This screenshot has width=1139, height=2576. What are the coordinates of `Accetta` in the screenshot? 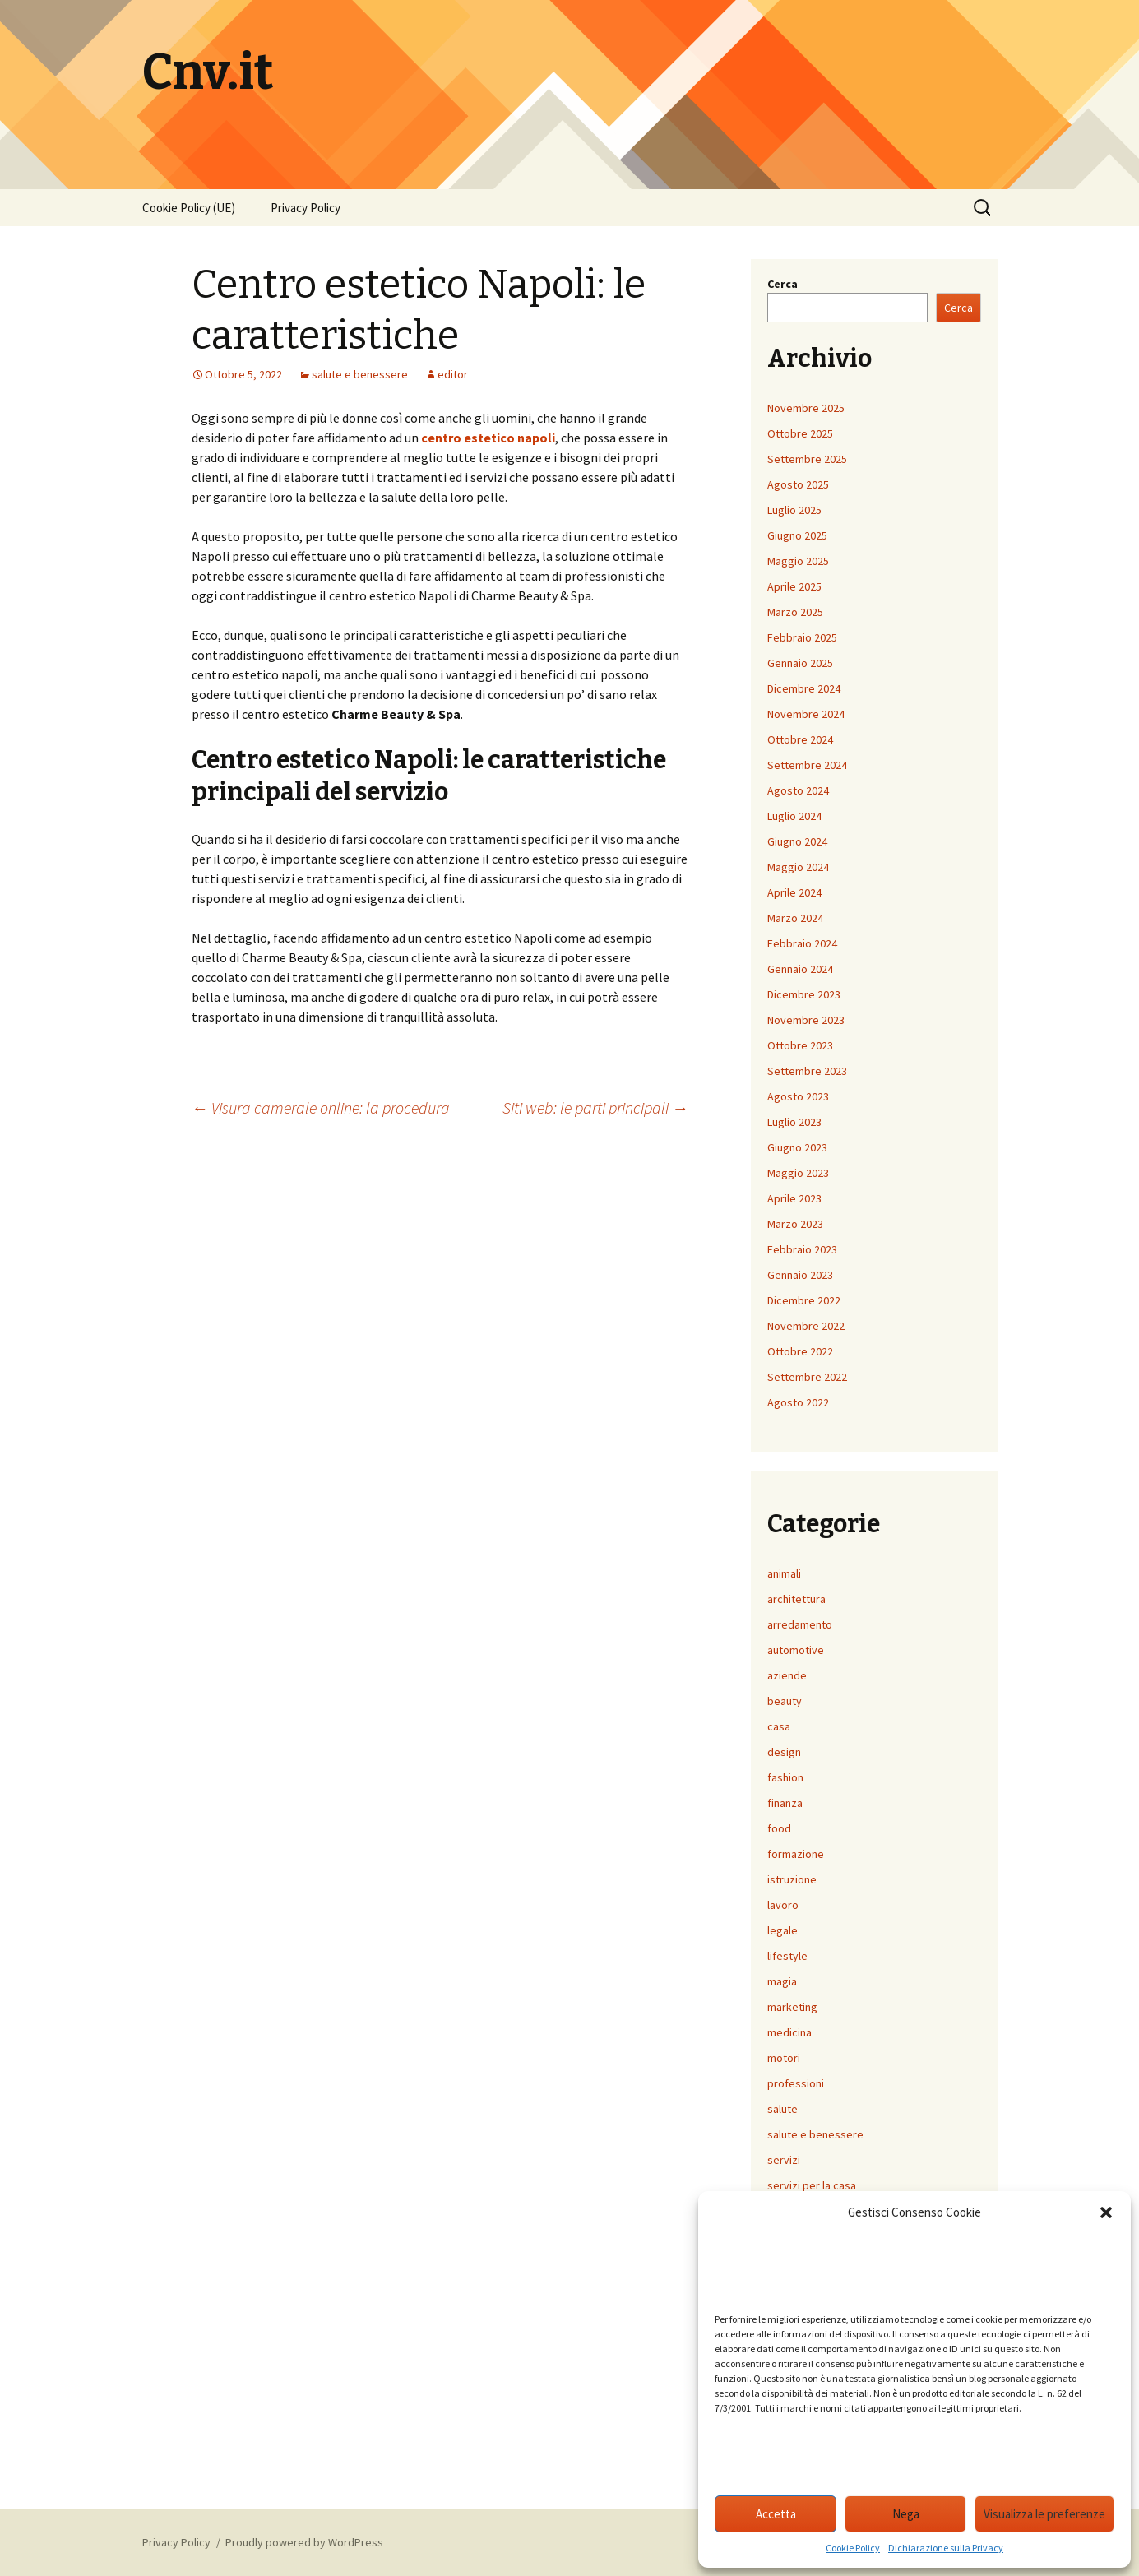 It's located at (776, 2514).